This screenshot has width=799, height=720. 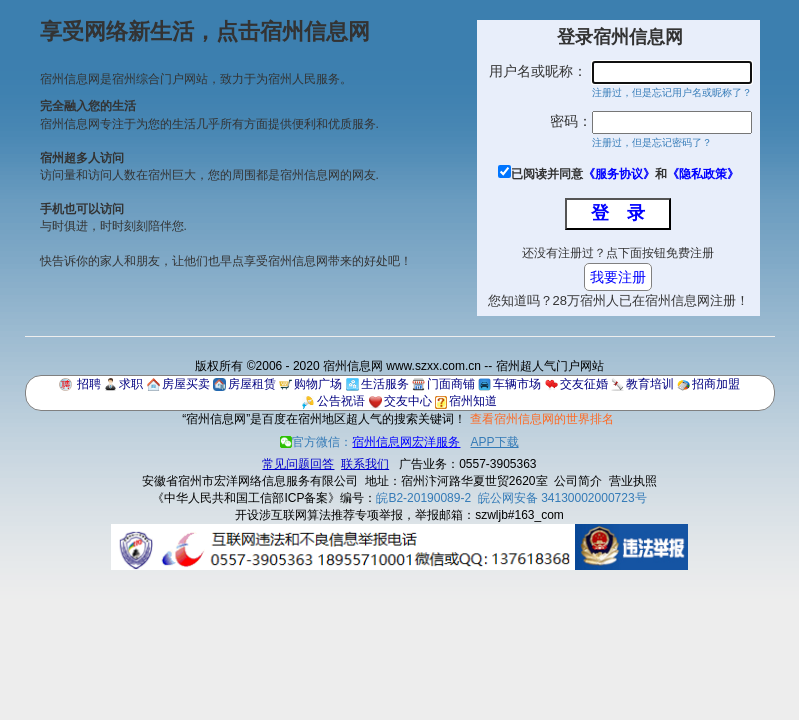 What do you see at coordinates (186, 384) in the screenshot?
I see `房屋买卖` at bounding box center [186, 384].